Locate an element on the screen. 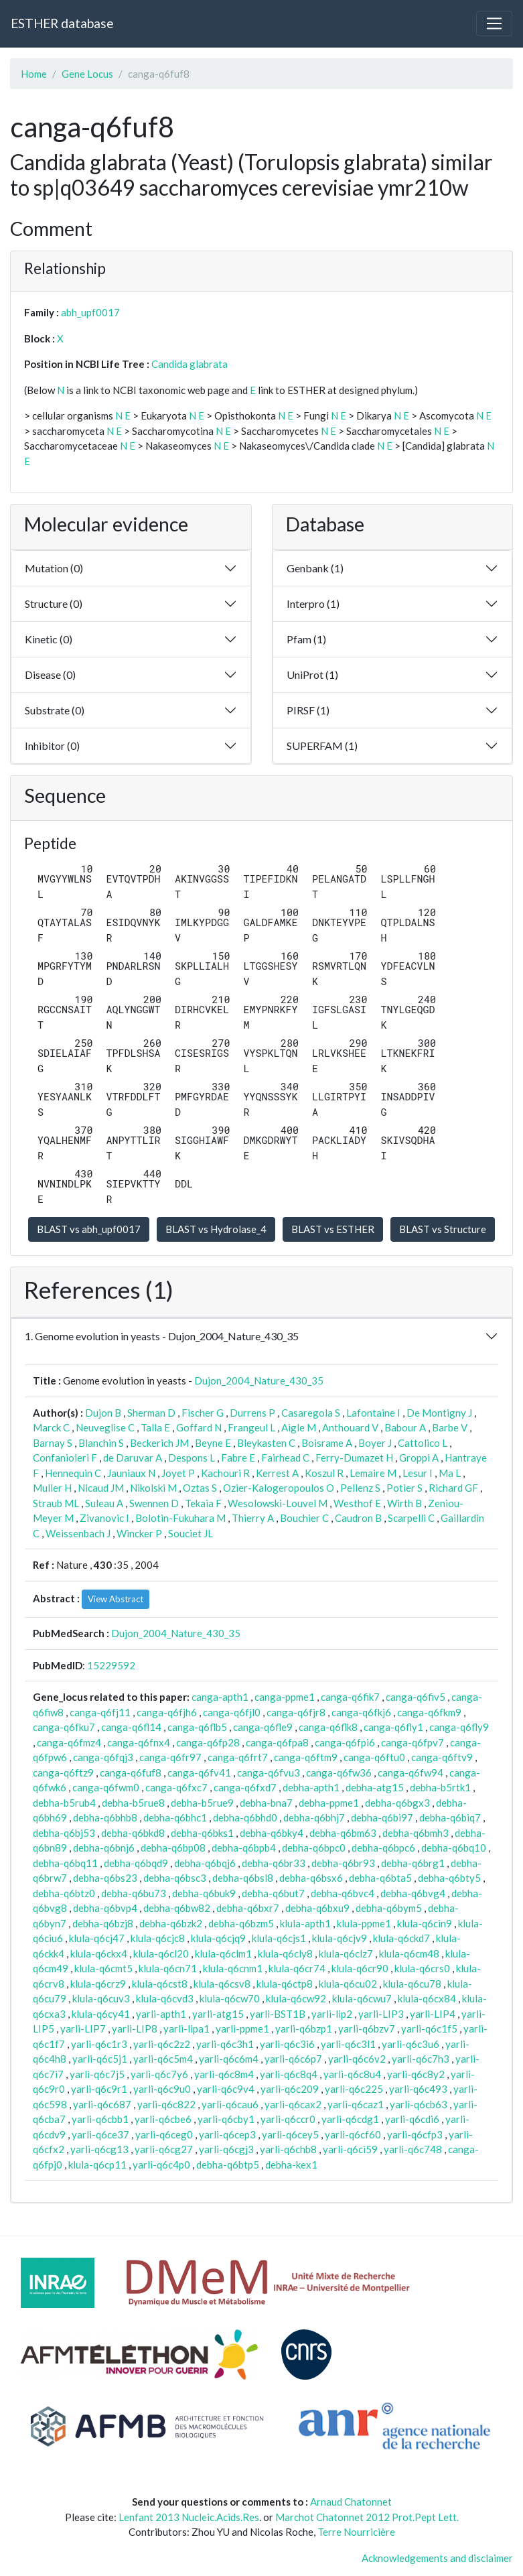 The width and height of the screenshot is (523, 2576). canga-q6fmz4 is located at coordinates (69, 1742).